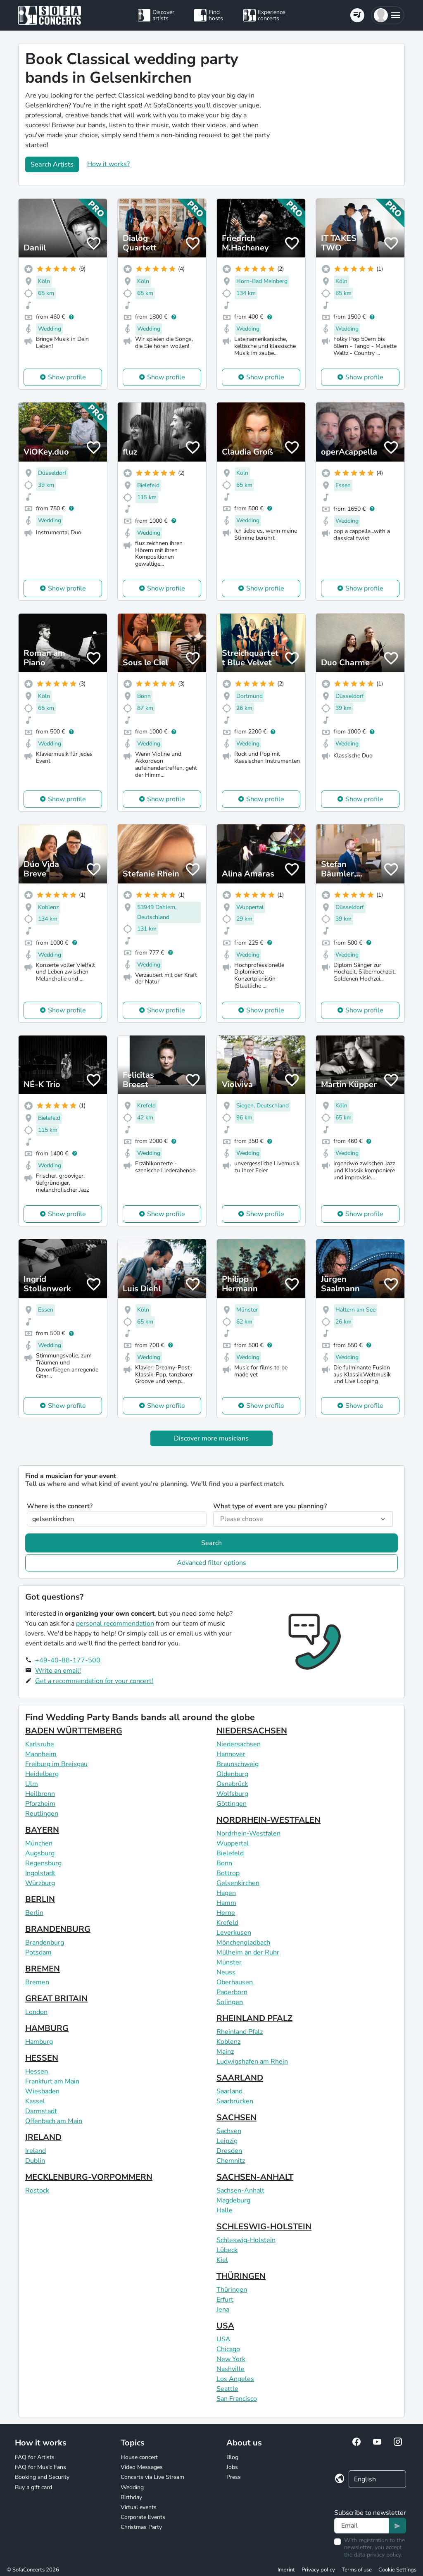 The width and height of the screenshot is (423, 2576). What do you see at coordinates (234, 2101) in the screenshot?
I see `Saarbrücken` at bounding box center [234, 2101].